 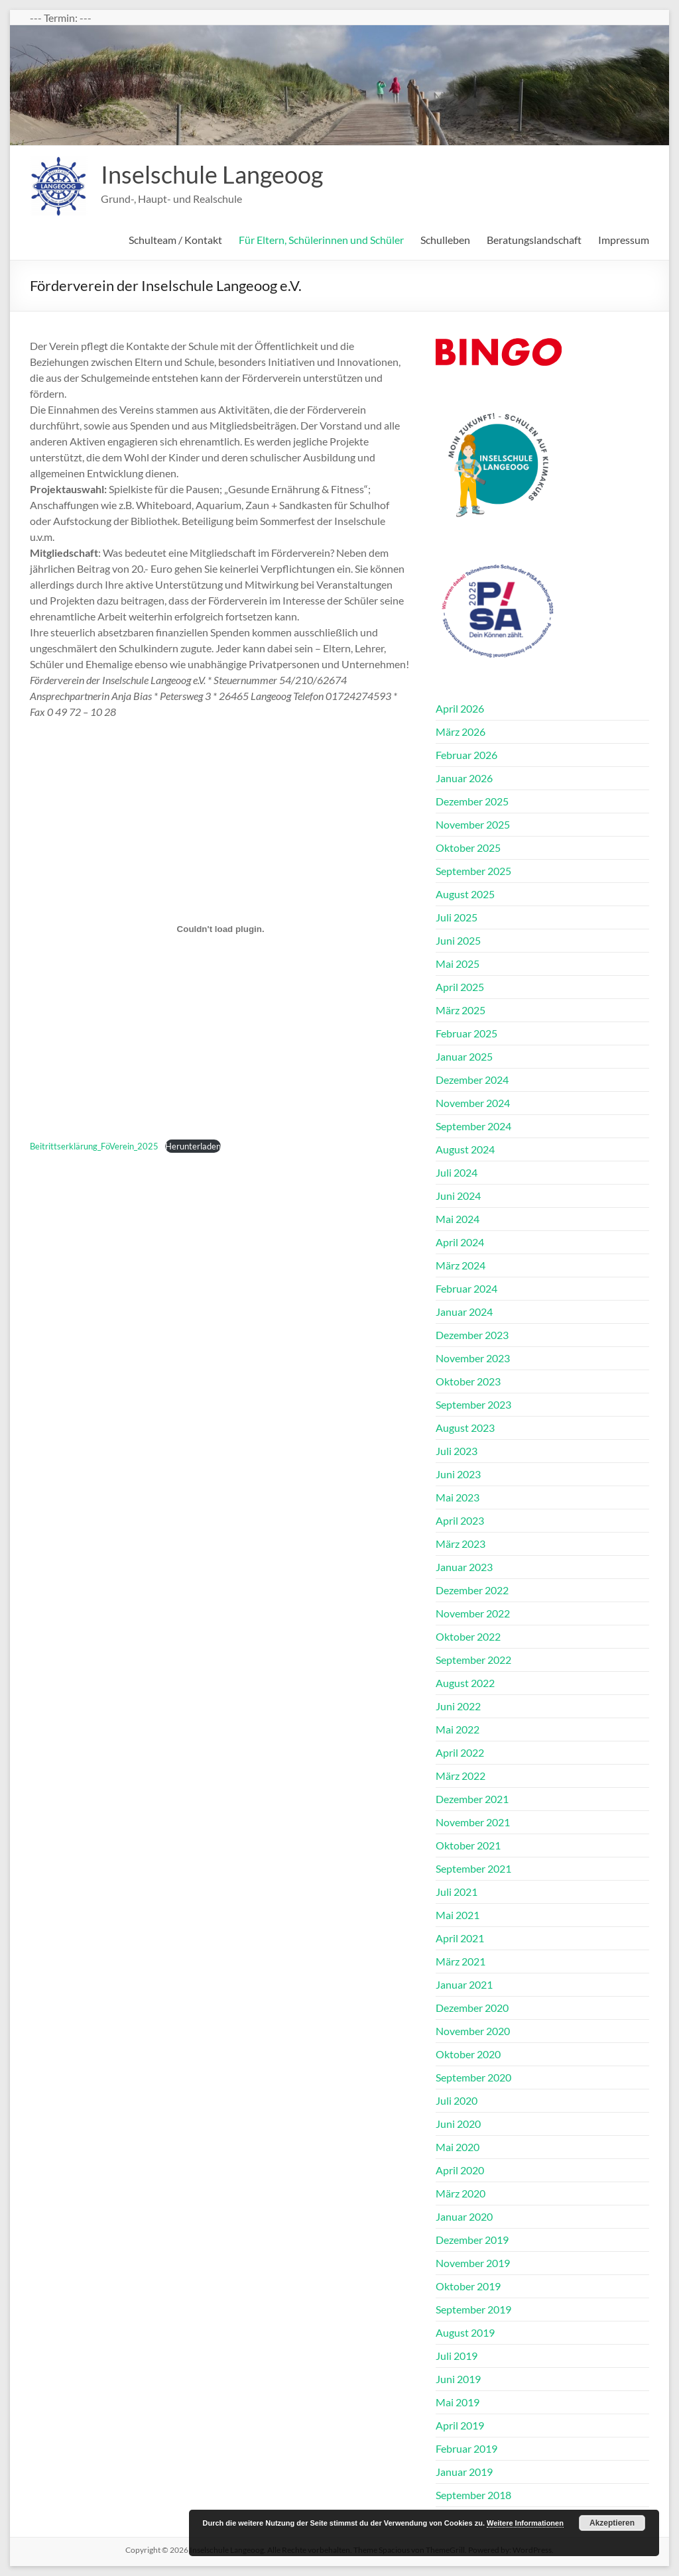 What do you see at coordinates (473, 1102) in the screenshot?
I see `November 2024` at bounding box center [473, 1102].